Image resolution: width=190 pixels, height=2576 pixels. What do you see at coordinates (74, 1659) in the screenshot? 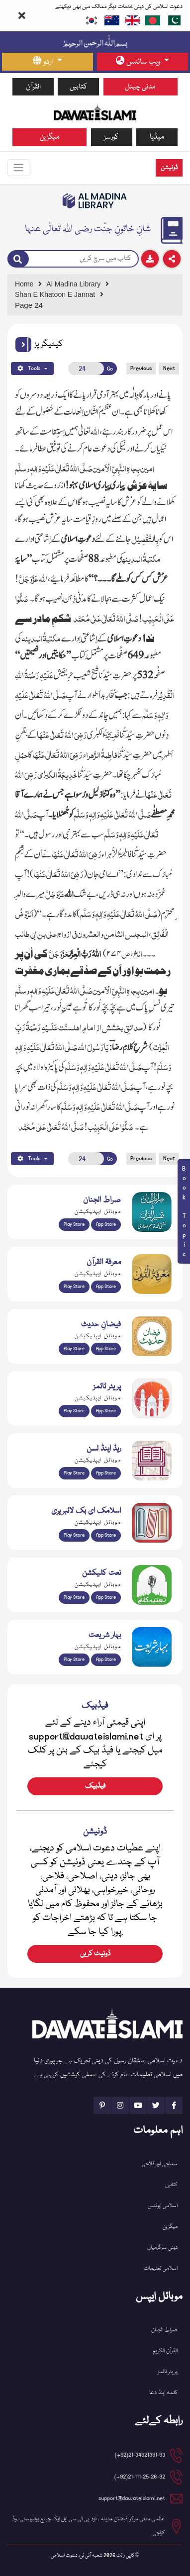
I see `Play Store [Download Bahar-e-Shariat Maktaba app from Google Play Store]` at bounding box center [74, 1659].